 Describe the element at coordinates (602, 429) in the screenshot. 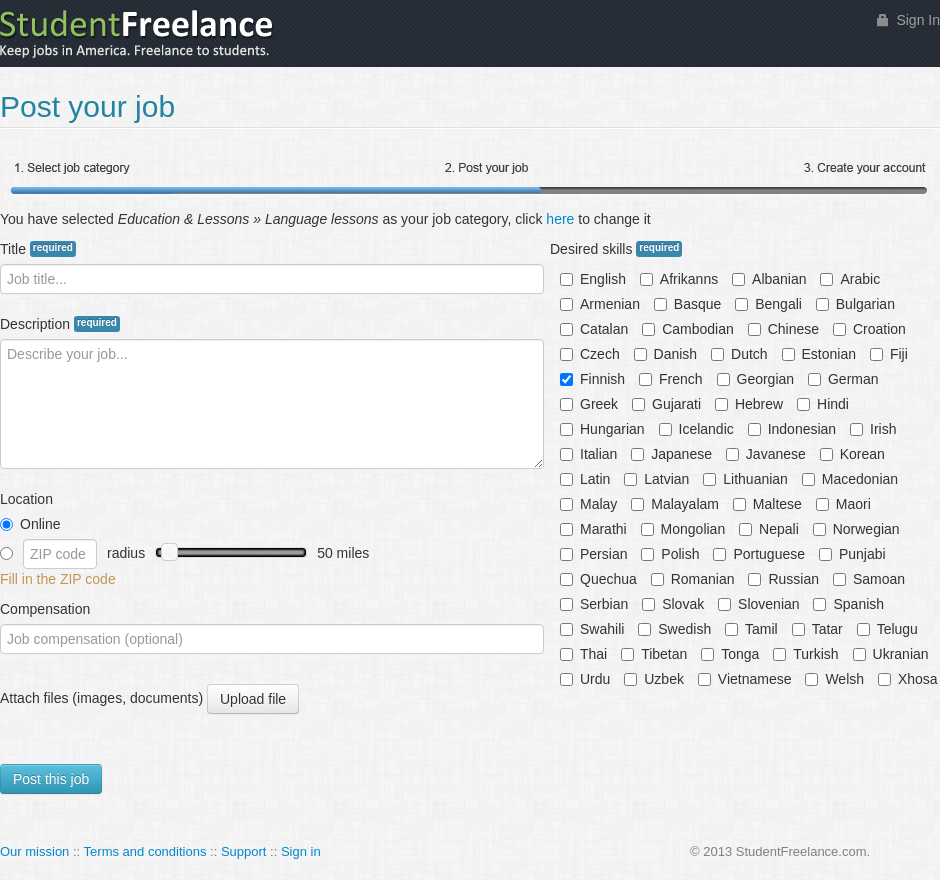

I see `Hungarian` at that location.